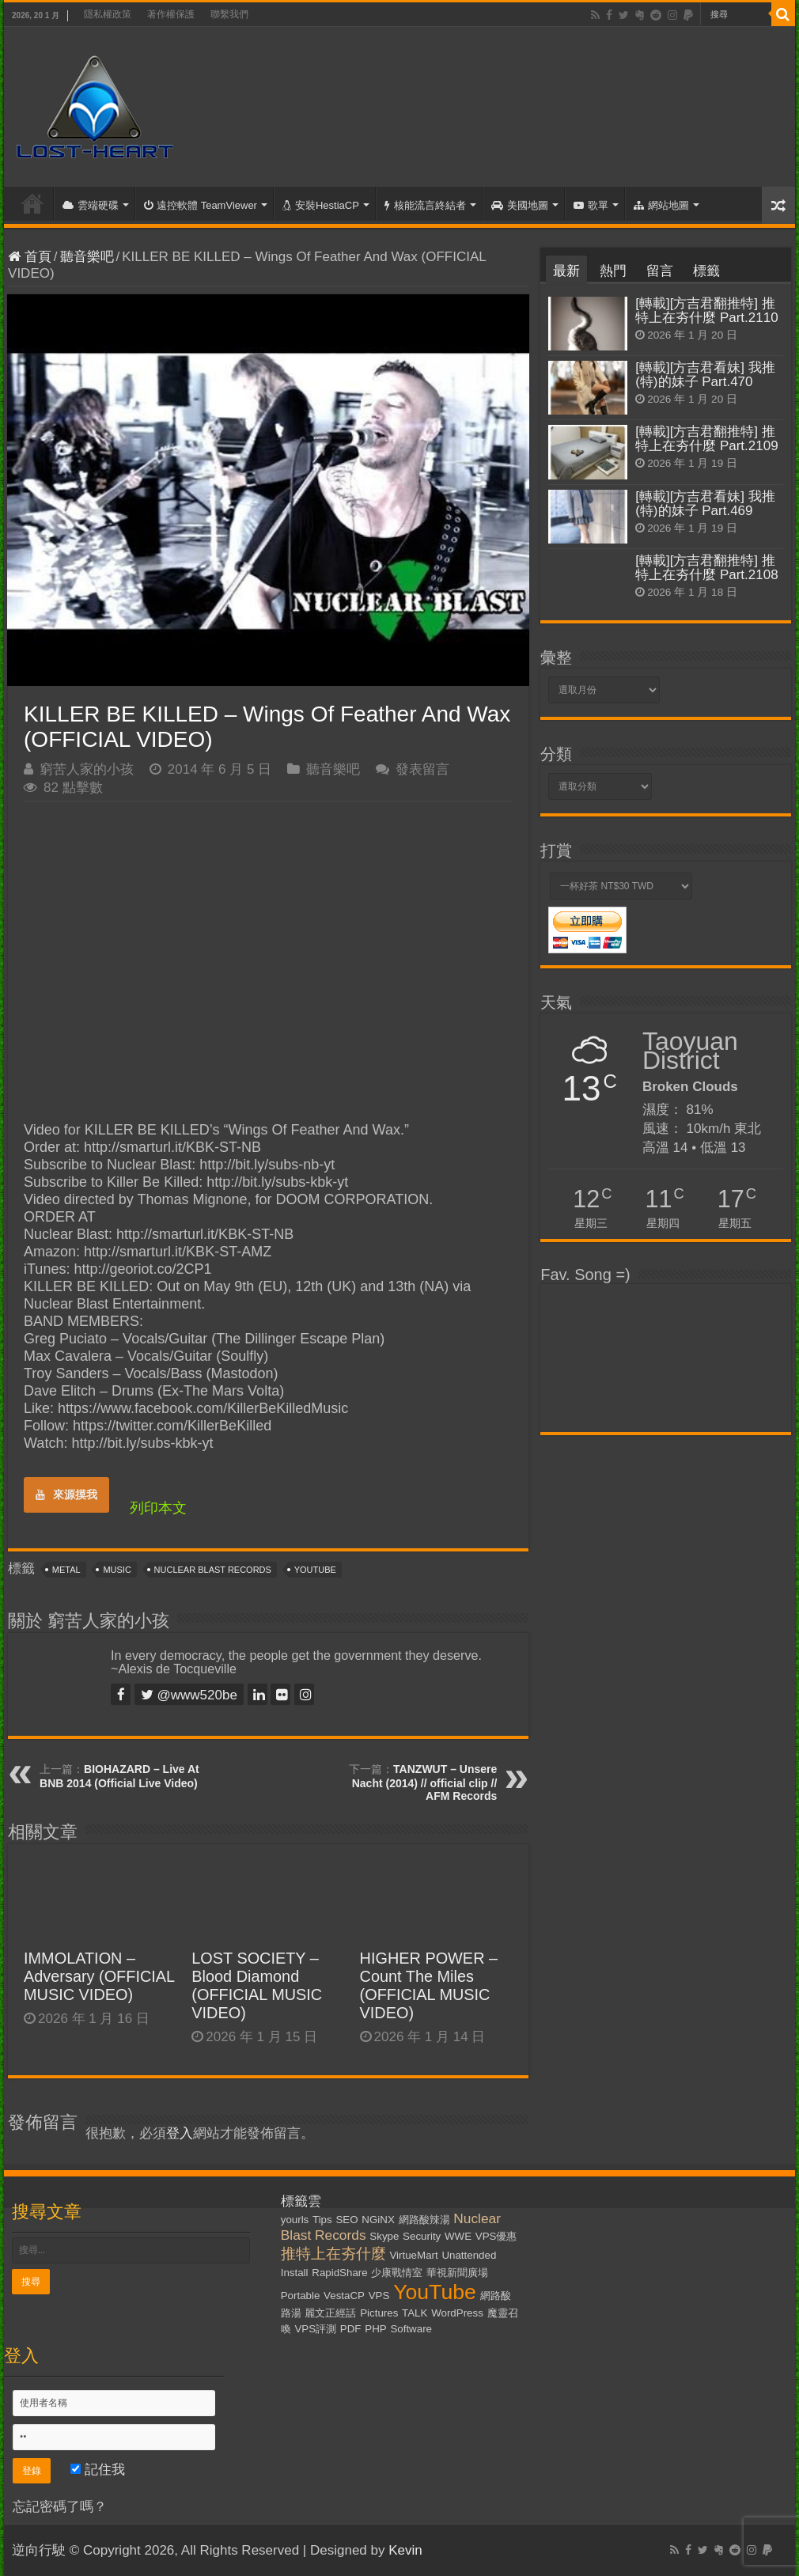 This screenshot has height=2576, width=799. I want to click on 窮苦人家的小孩, so click(87, 769).